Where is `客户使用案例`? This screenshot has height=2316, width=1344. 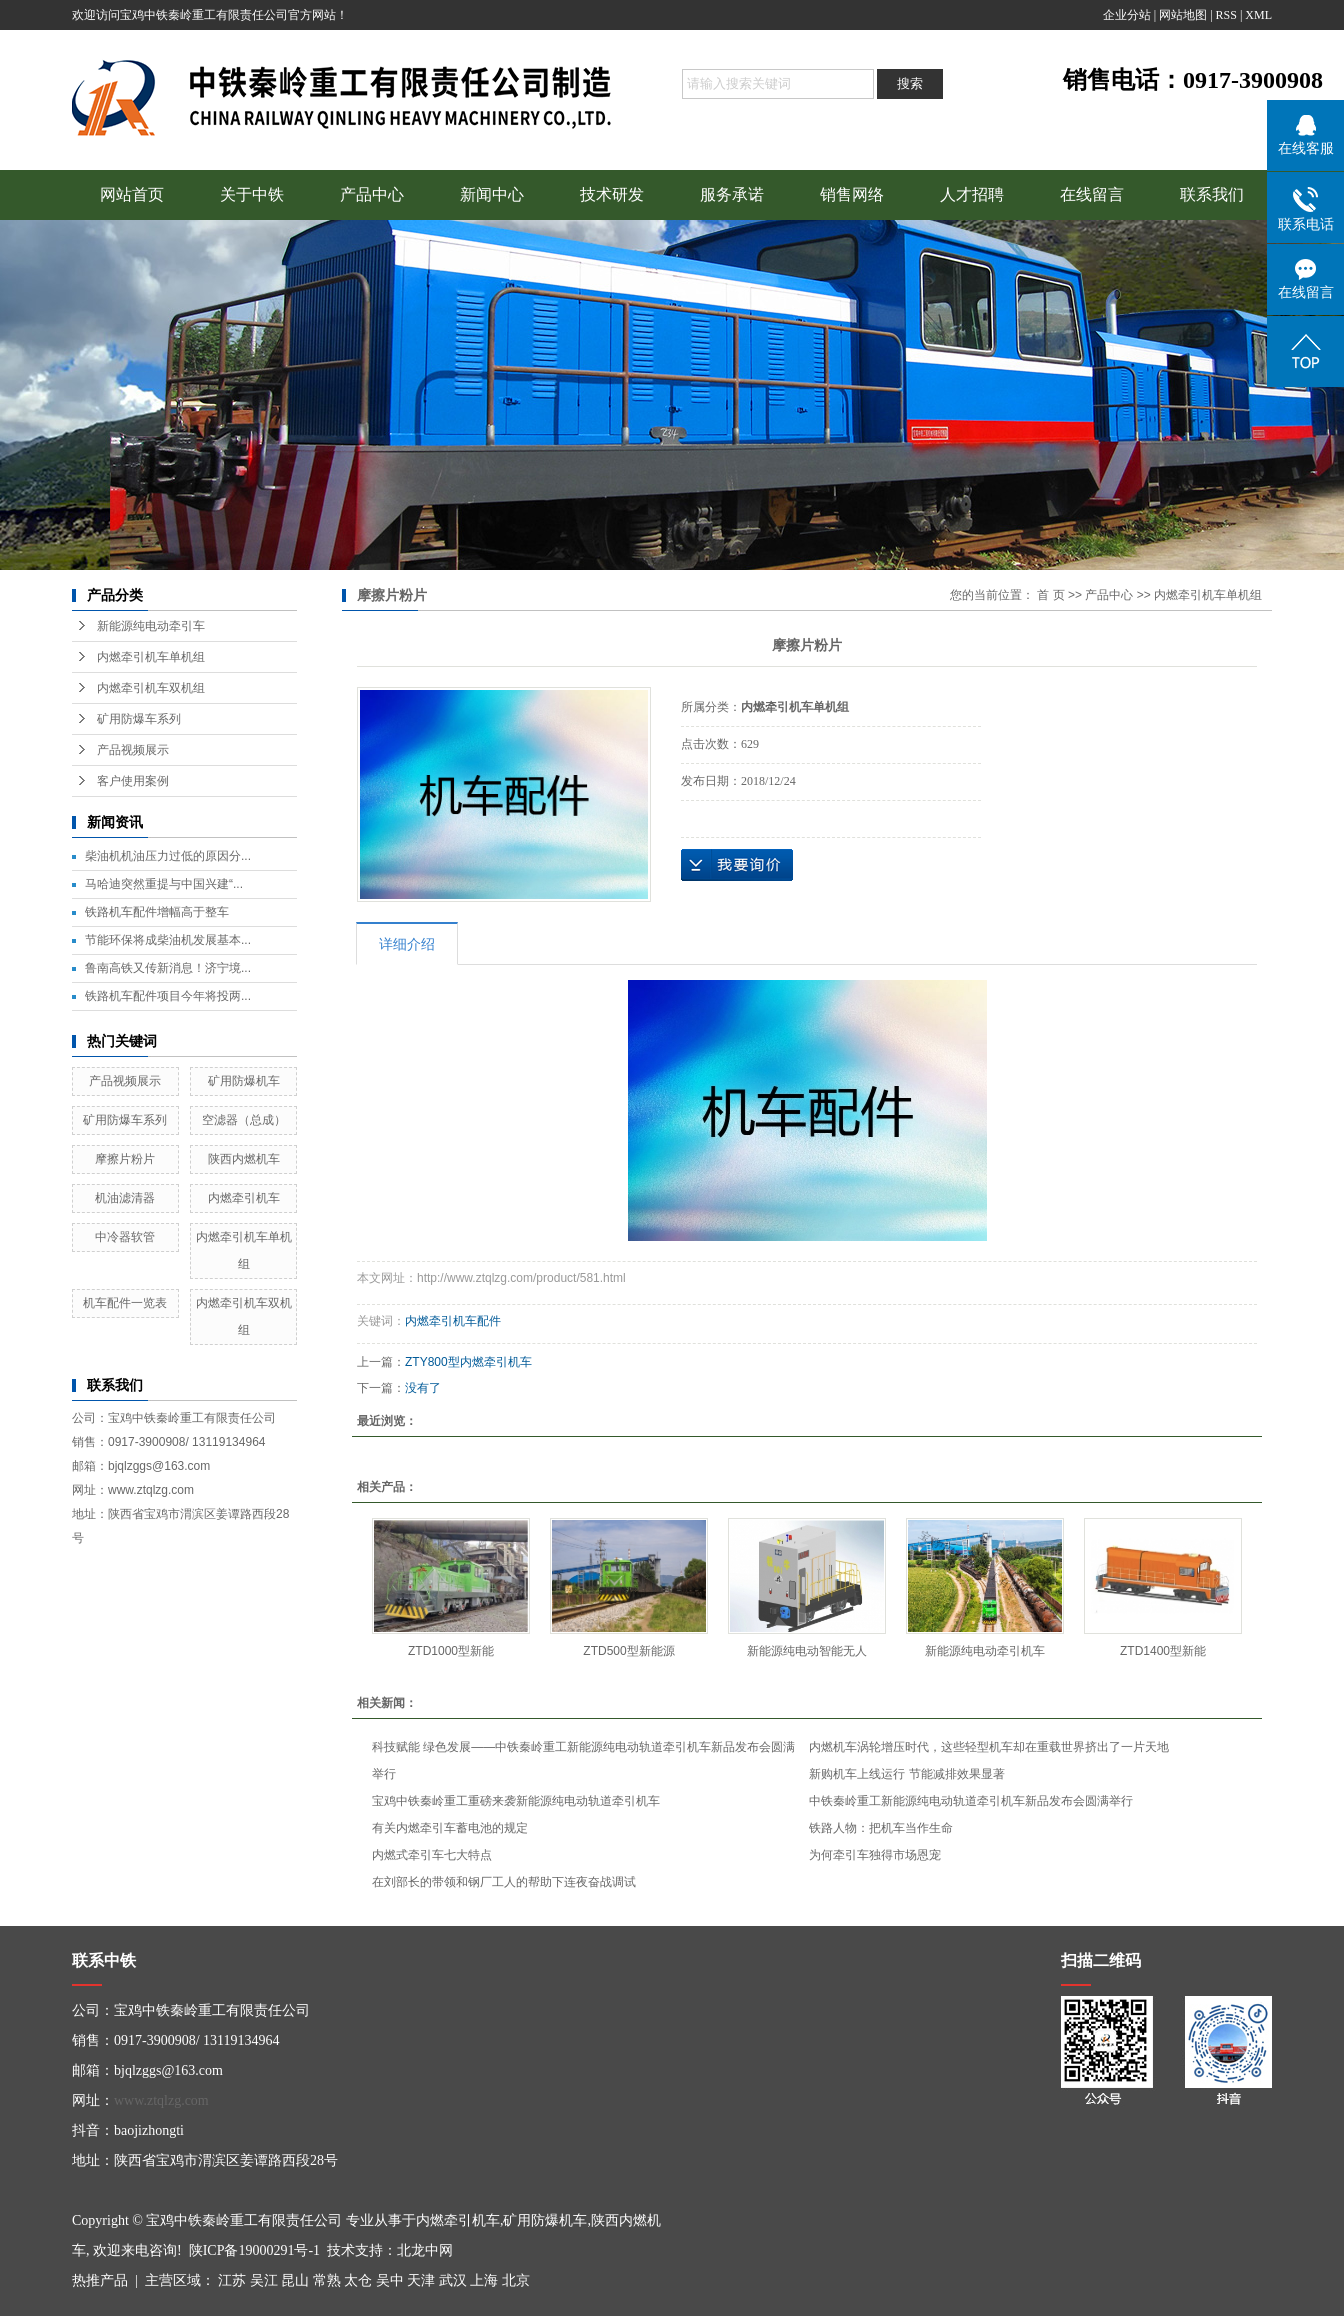 客户使用案例 is located at coordinates (133, 781).